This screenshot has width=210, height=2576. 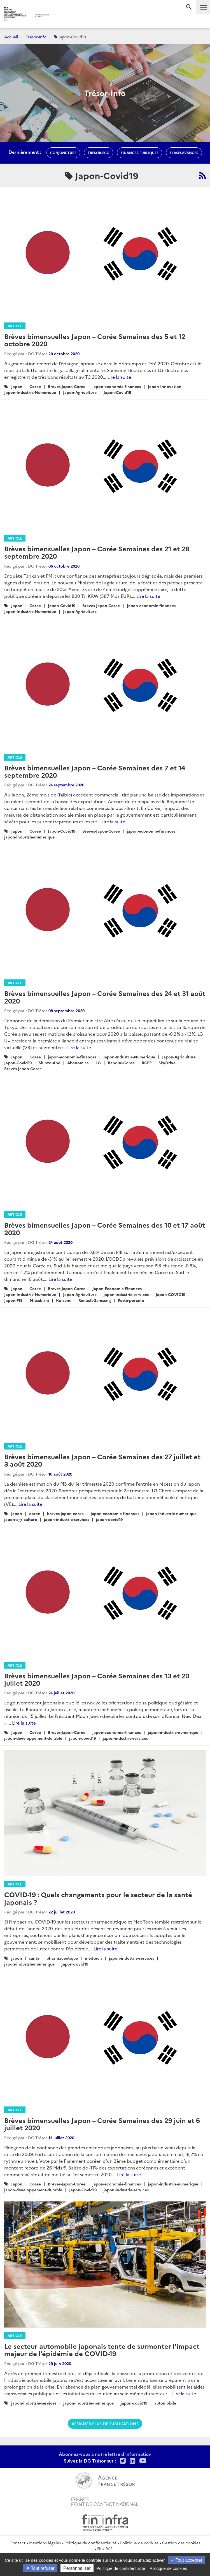 I want to click on japon-industrie-numerique, so click(x=29, y=837).